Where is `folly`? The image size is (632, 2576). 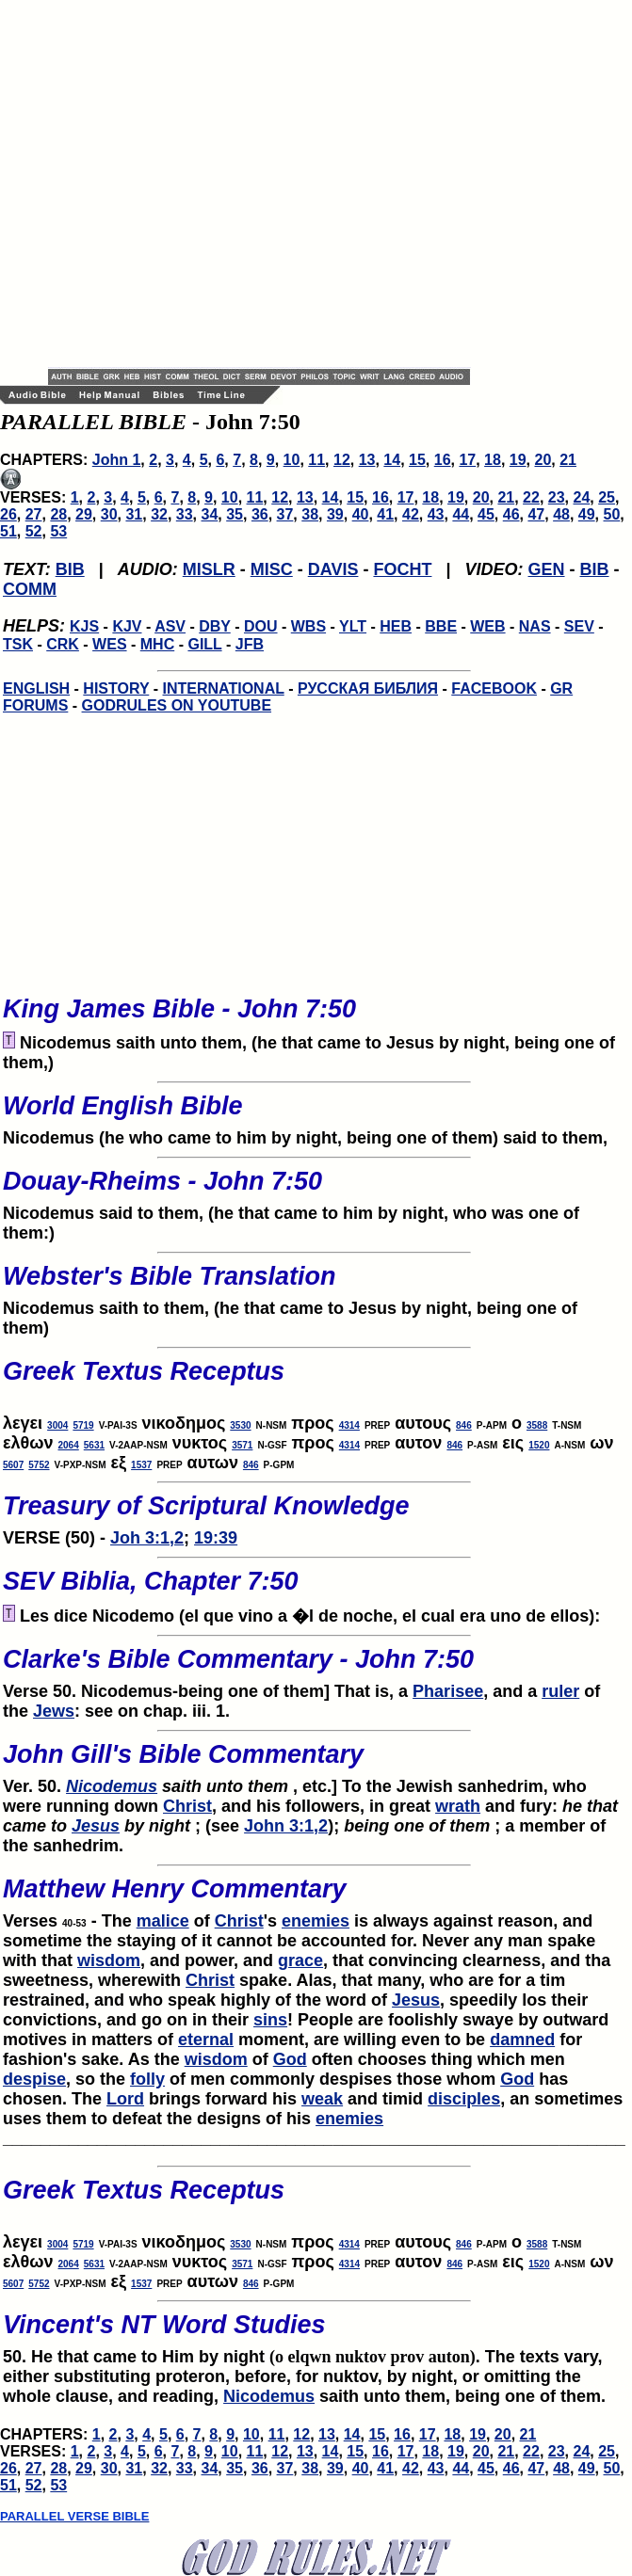 folly is located at coordinates (147, 2079).